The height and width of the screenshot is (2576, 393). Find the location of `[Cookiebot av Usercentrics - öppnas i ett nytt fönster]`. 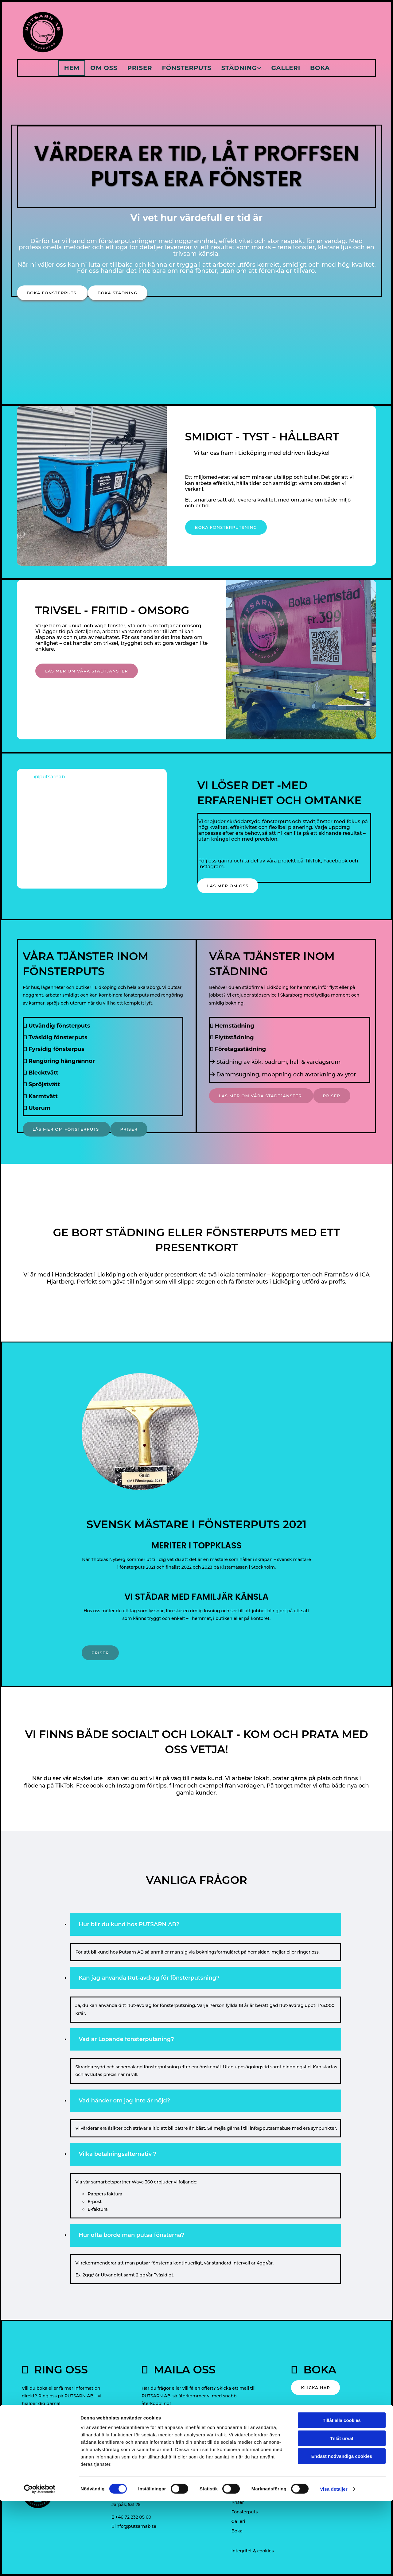

[Cookiebot av Usercentrics - öppnas i ett nytt fönster] is located at coordinates (40, 2564).